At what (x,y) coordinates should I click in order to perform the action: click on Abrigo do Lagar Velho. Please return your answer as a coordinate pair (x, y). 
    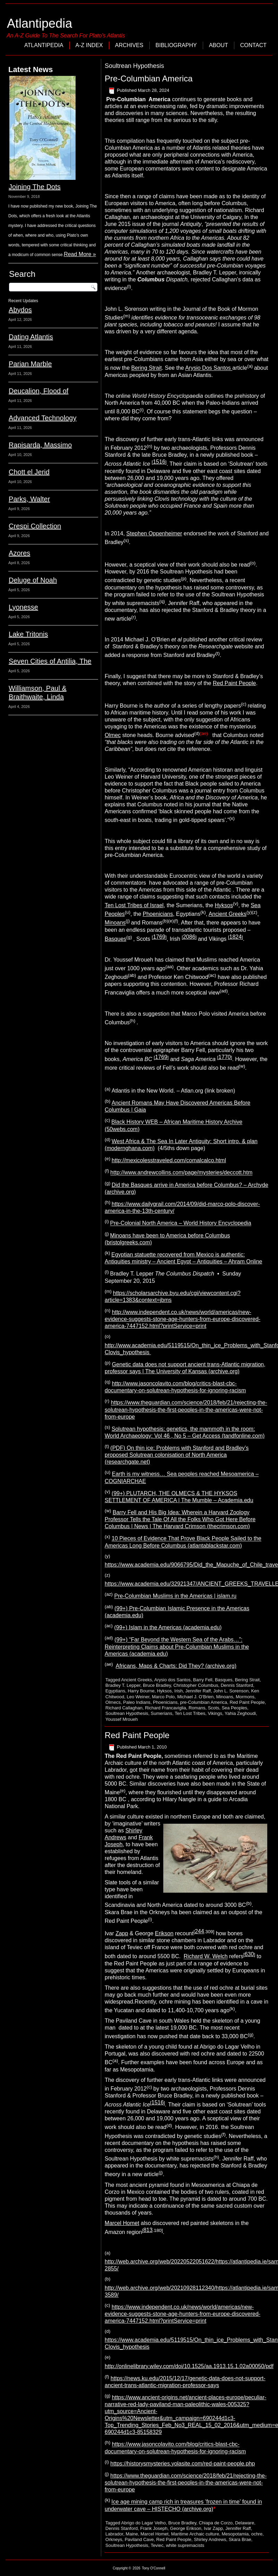
    Looking at the image, I should click on (143, 2522).